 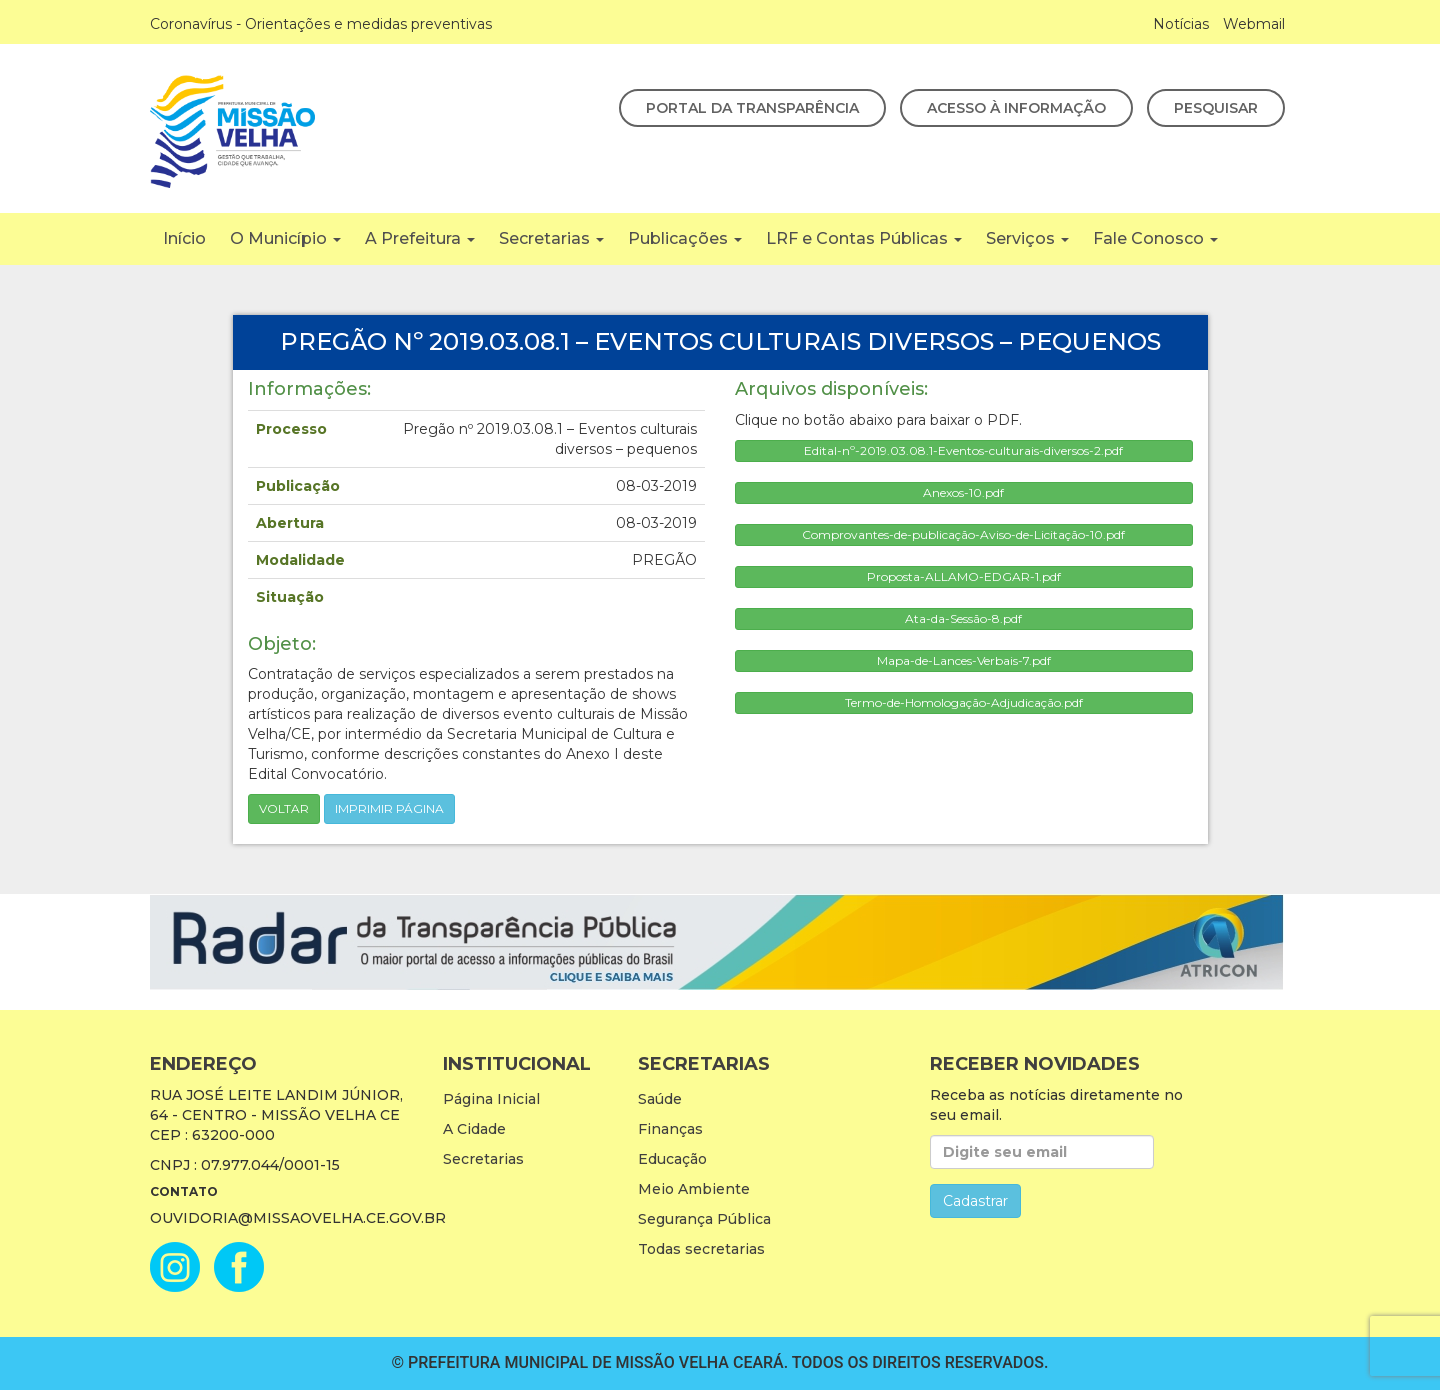 I want to click on Acesso à Informação, so click(x=1016, y=108).